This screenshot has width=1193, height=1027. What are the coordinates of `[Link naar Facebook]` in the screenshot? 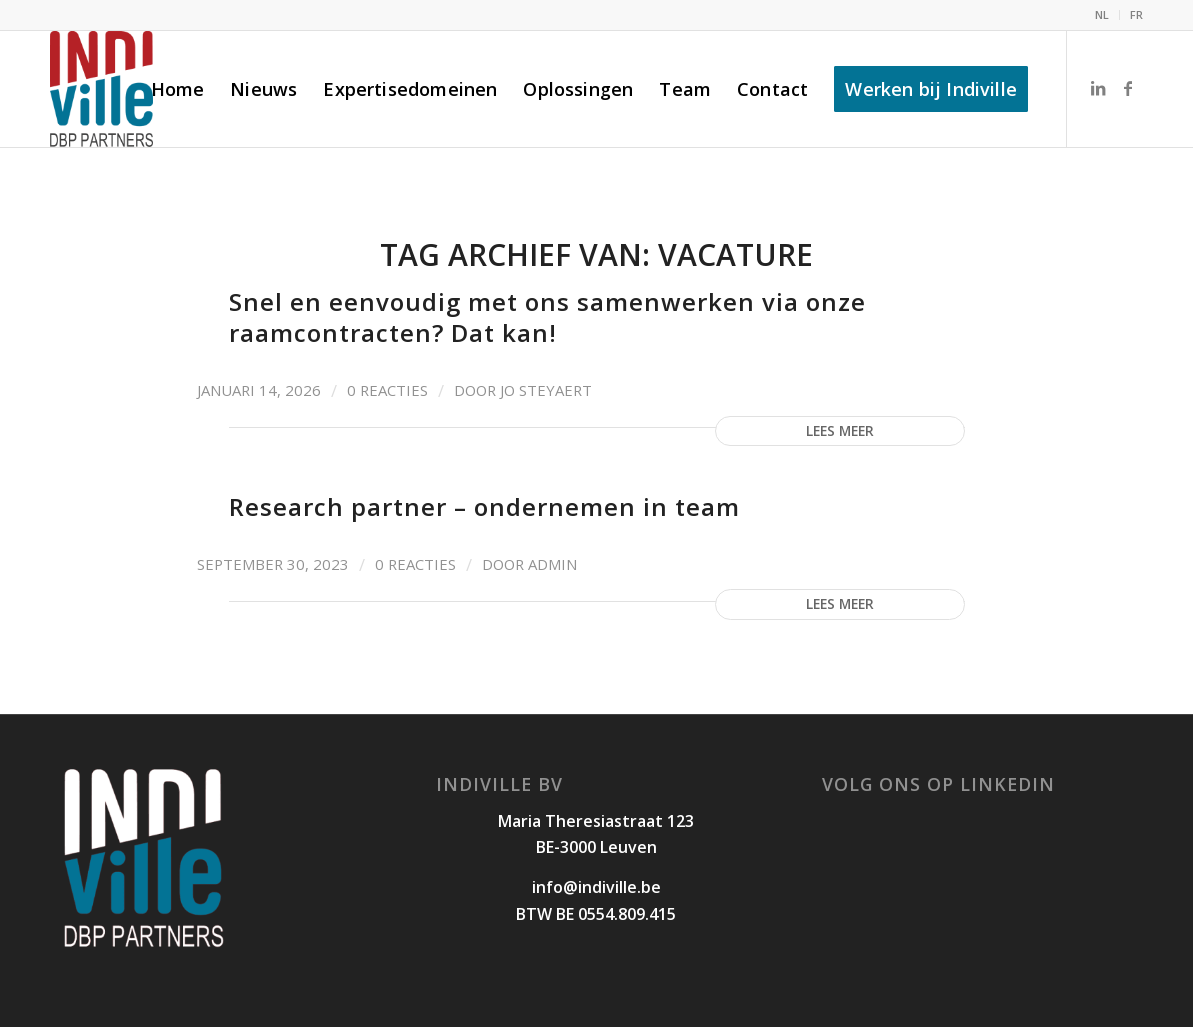 It's located at (1128, 88).